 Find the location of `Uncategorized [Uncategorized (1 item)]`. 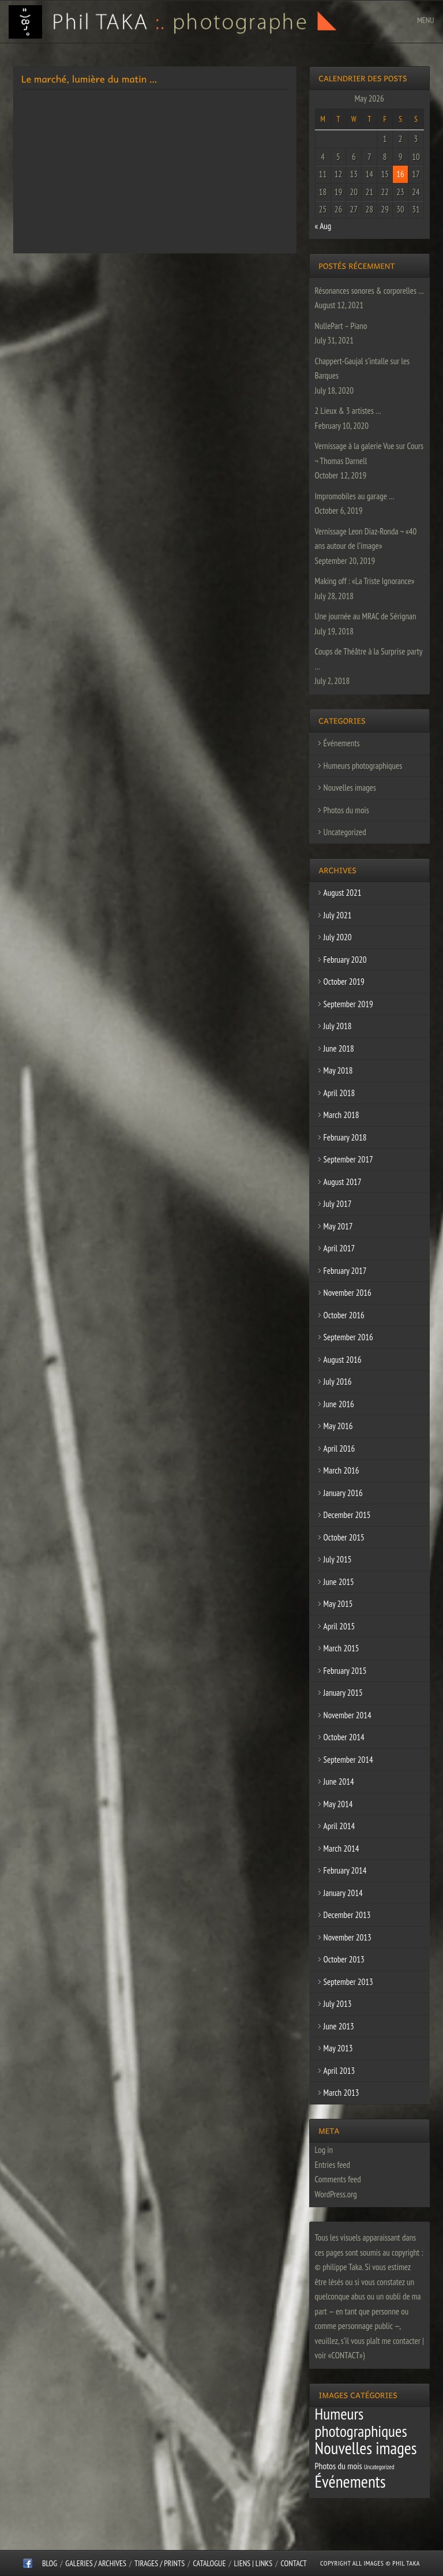

Uncategorized [Uncategorized (1 item)] is located at coordinates (379, 2467).